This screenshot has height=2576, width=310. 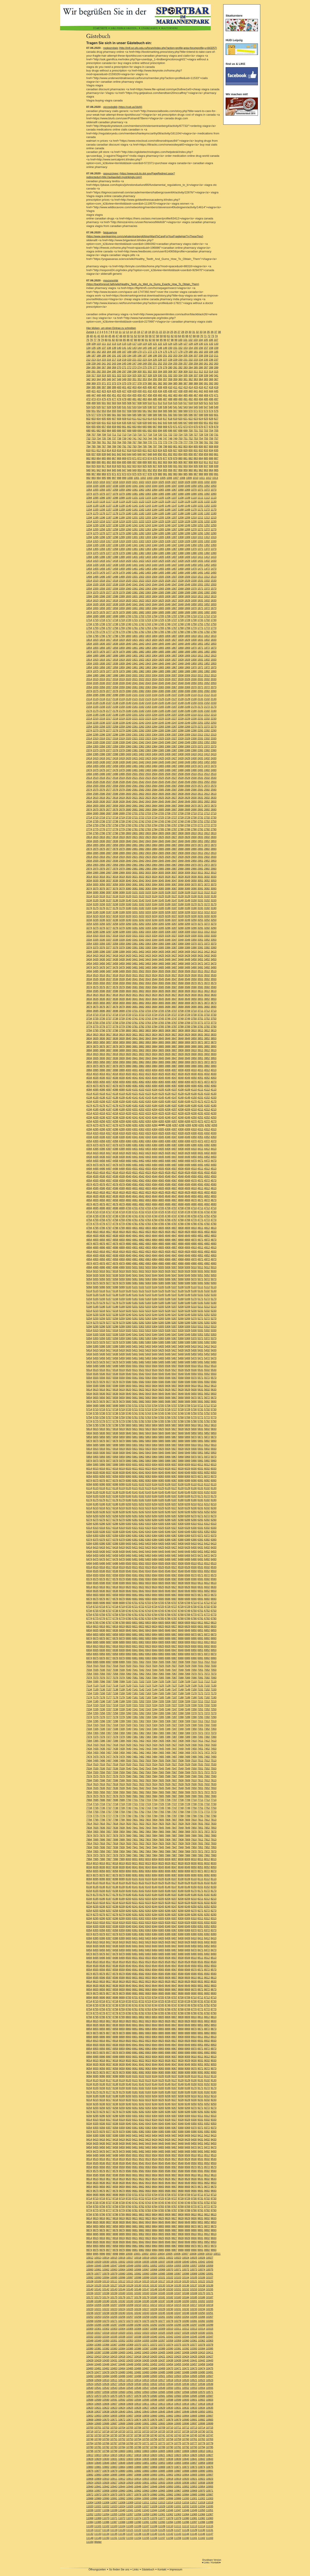 What do you see at coordinates (201, 426) in the screenshot?
I see `676` at bounding box center [201, 426].